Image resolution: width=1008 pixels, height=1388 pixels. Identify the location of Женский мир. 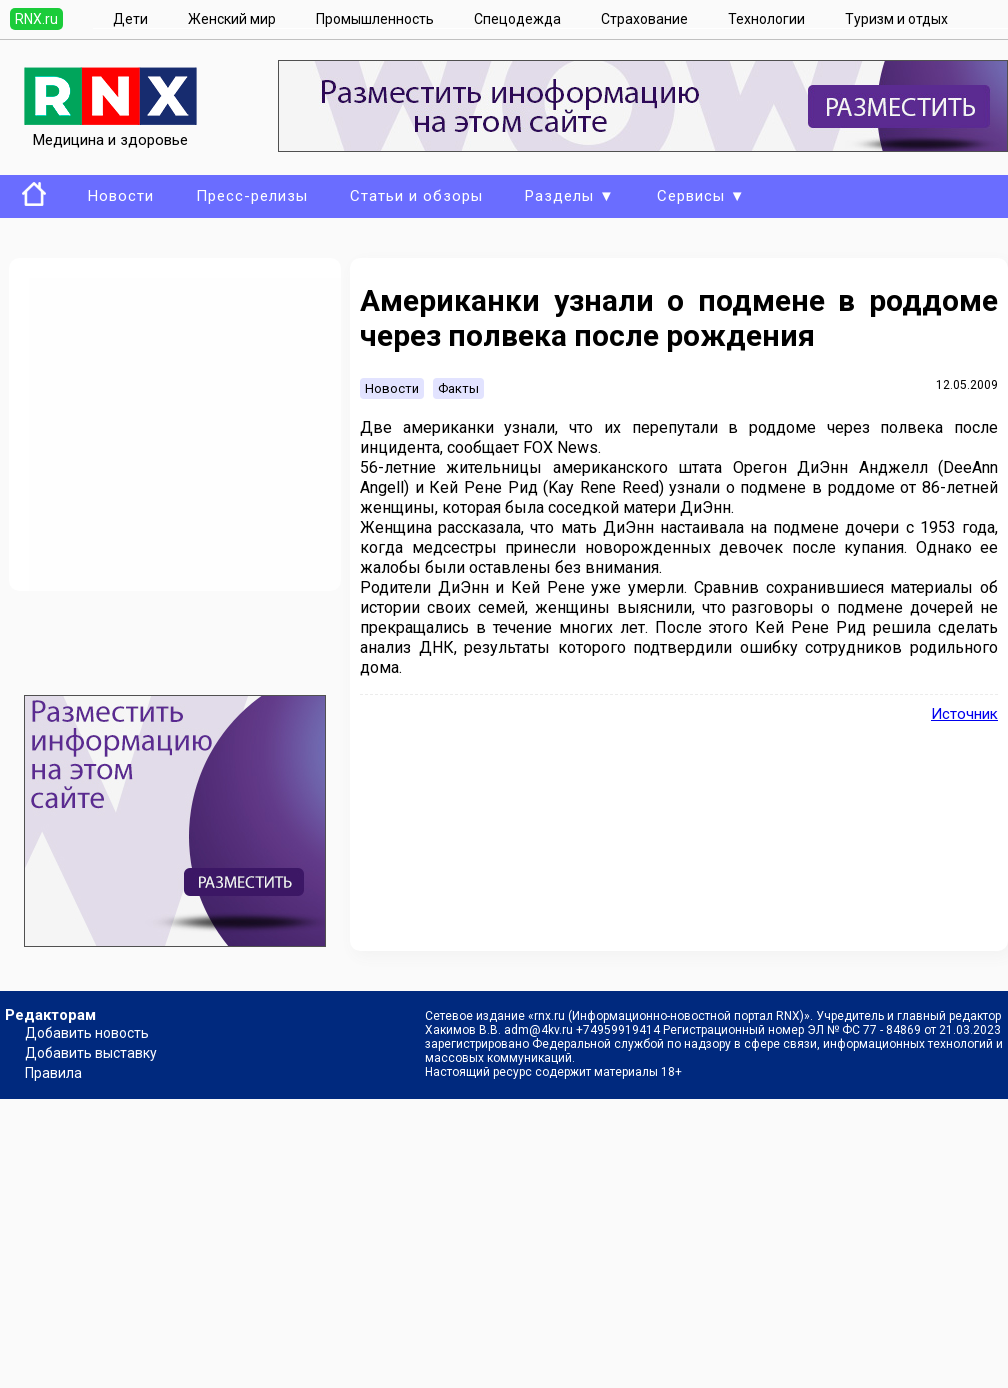
(232, 19).